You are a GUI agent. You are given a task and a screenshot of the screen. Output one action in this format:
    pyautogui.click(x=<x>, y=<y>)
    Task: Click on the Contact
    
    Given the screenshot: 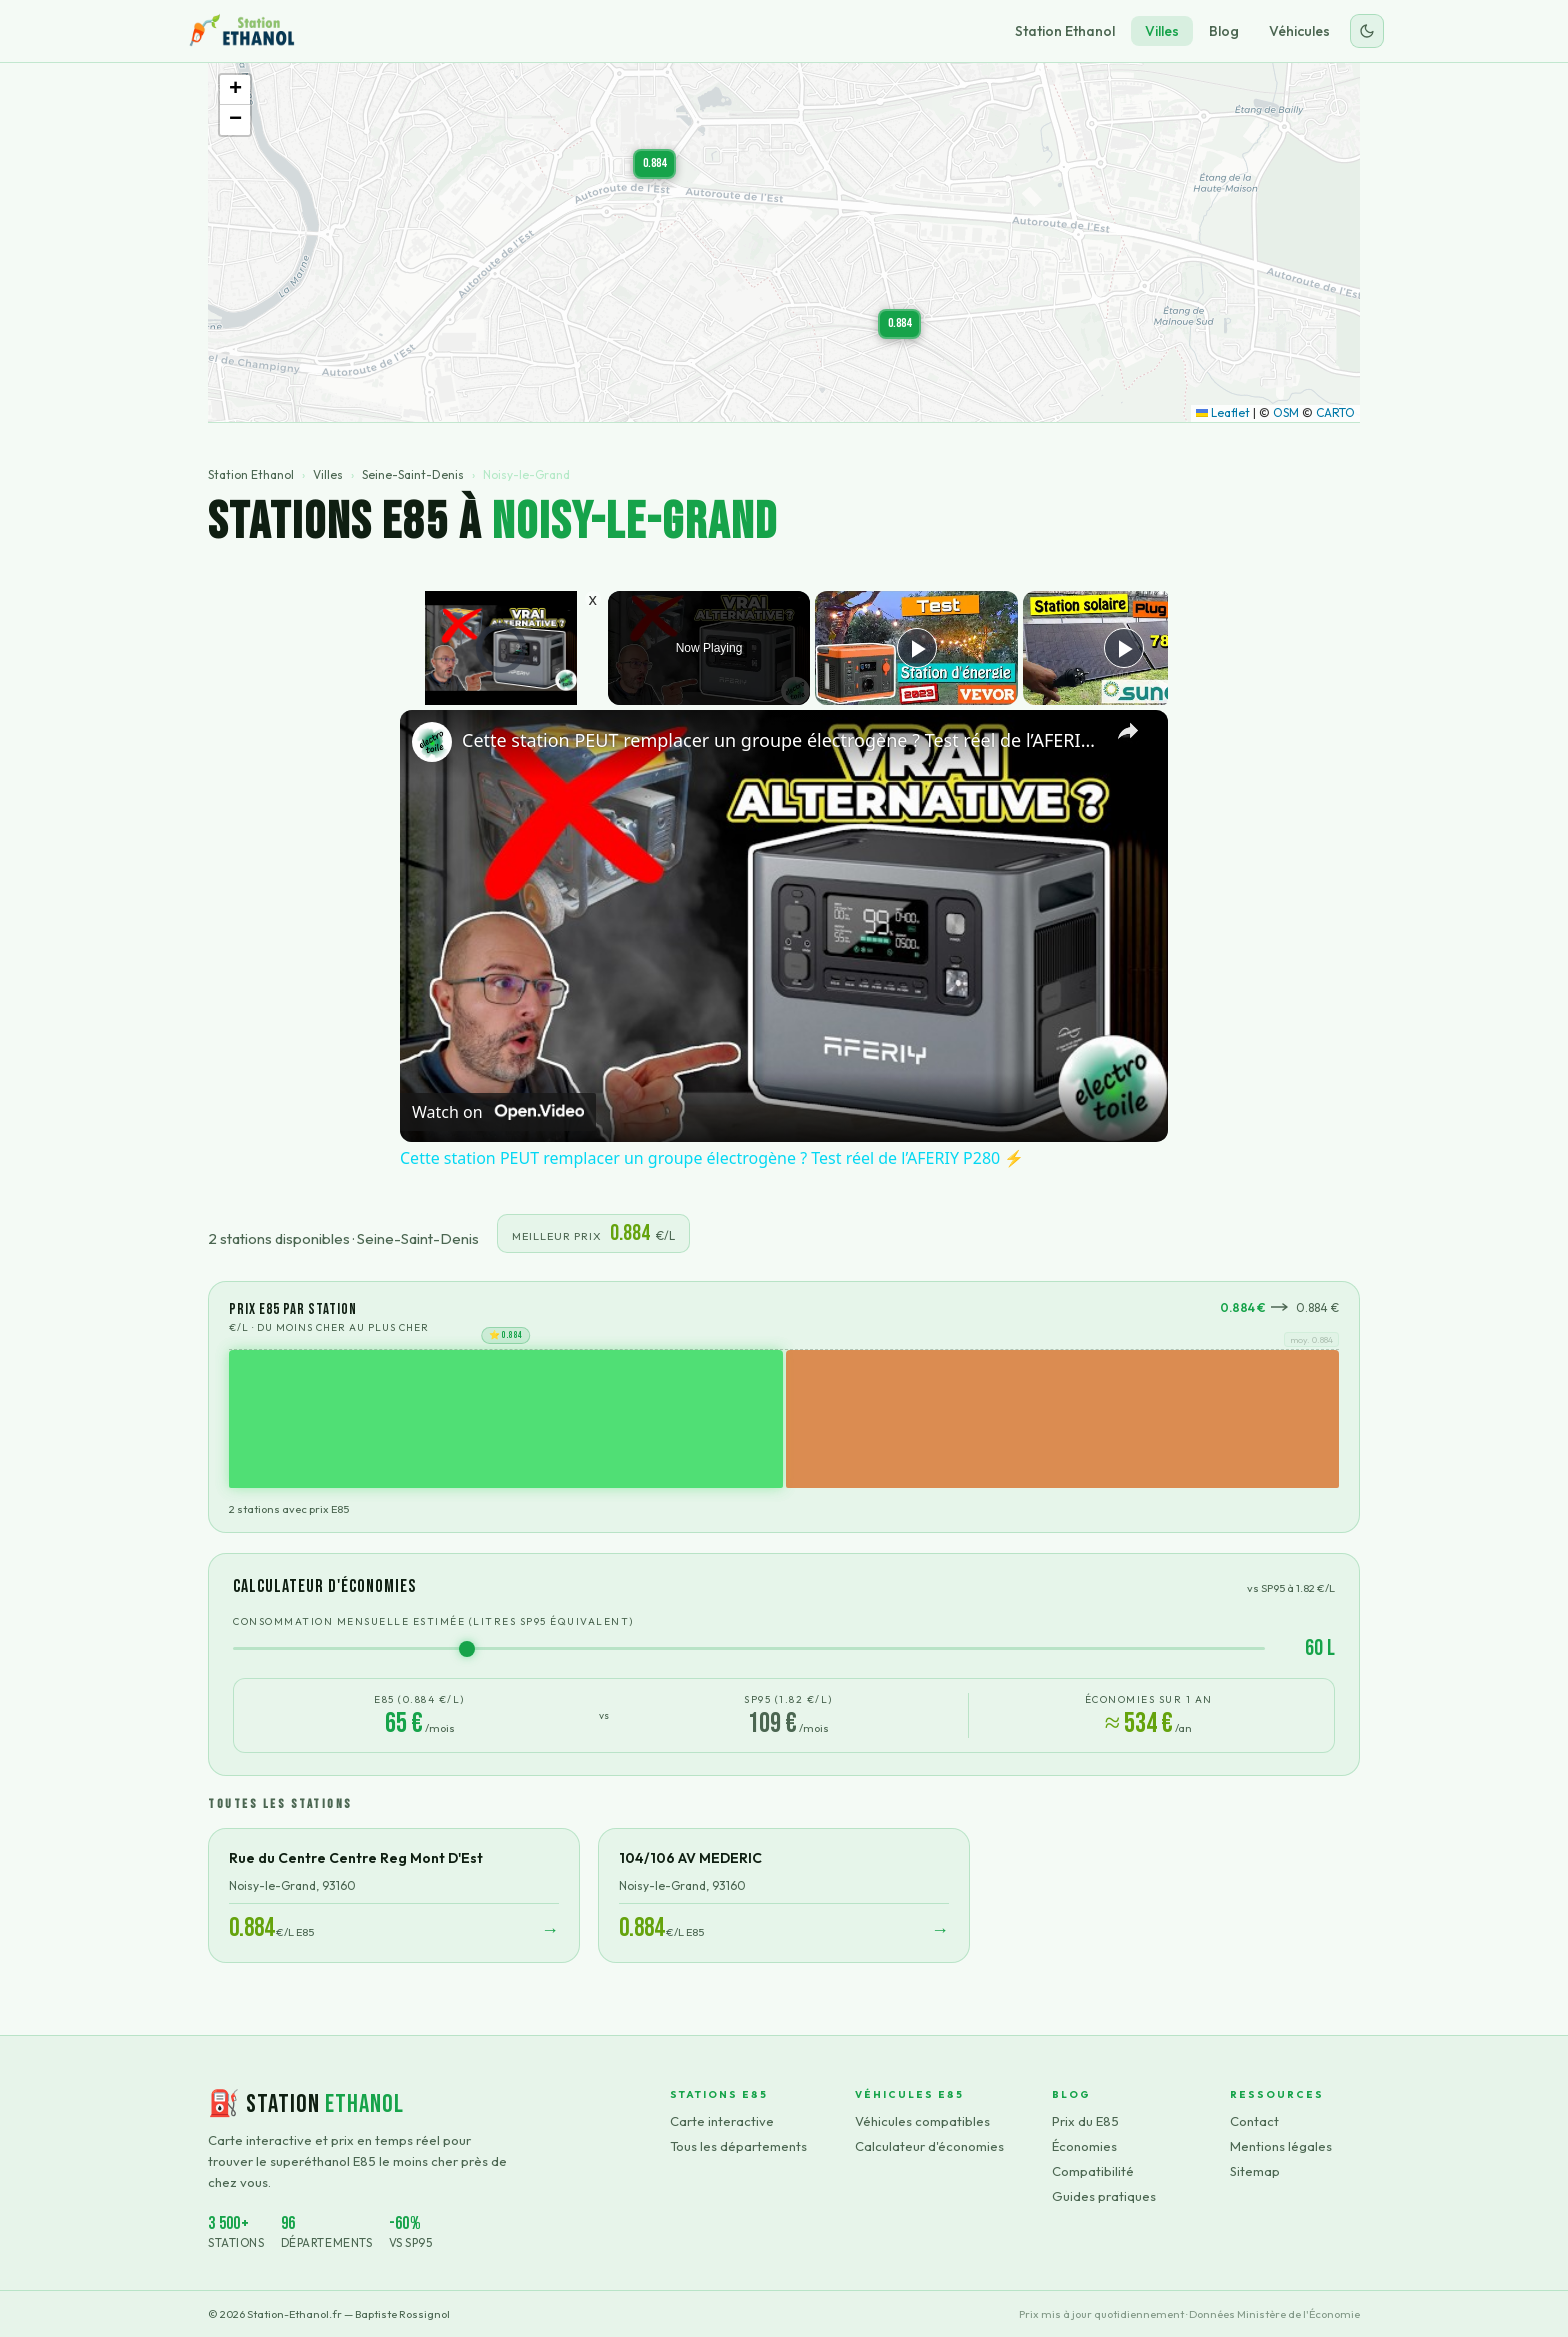 What is the action you would take?
    pyautogui.click(x=1254, y=2121)
    